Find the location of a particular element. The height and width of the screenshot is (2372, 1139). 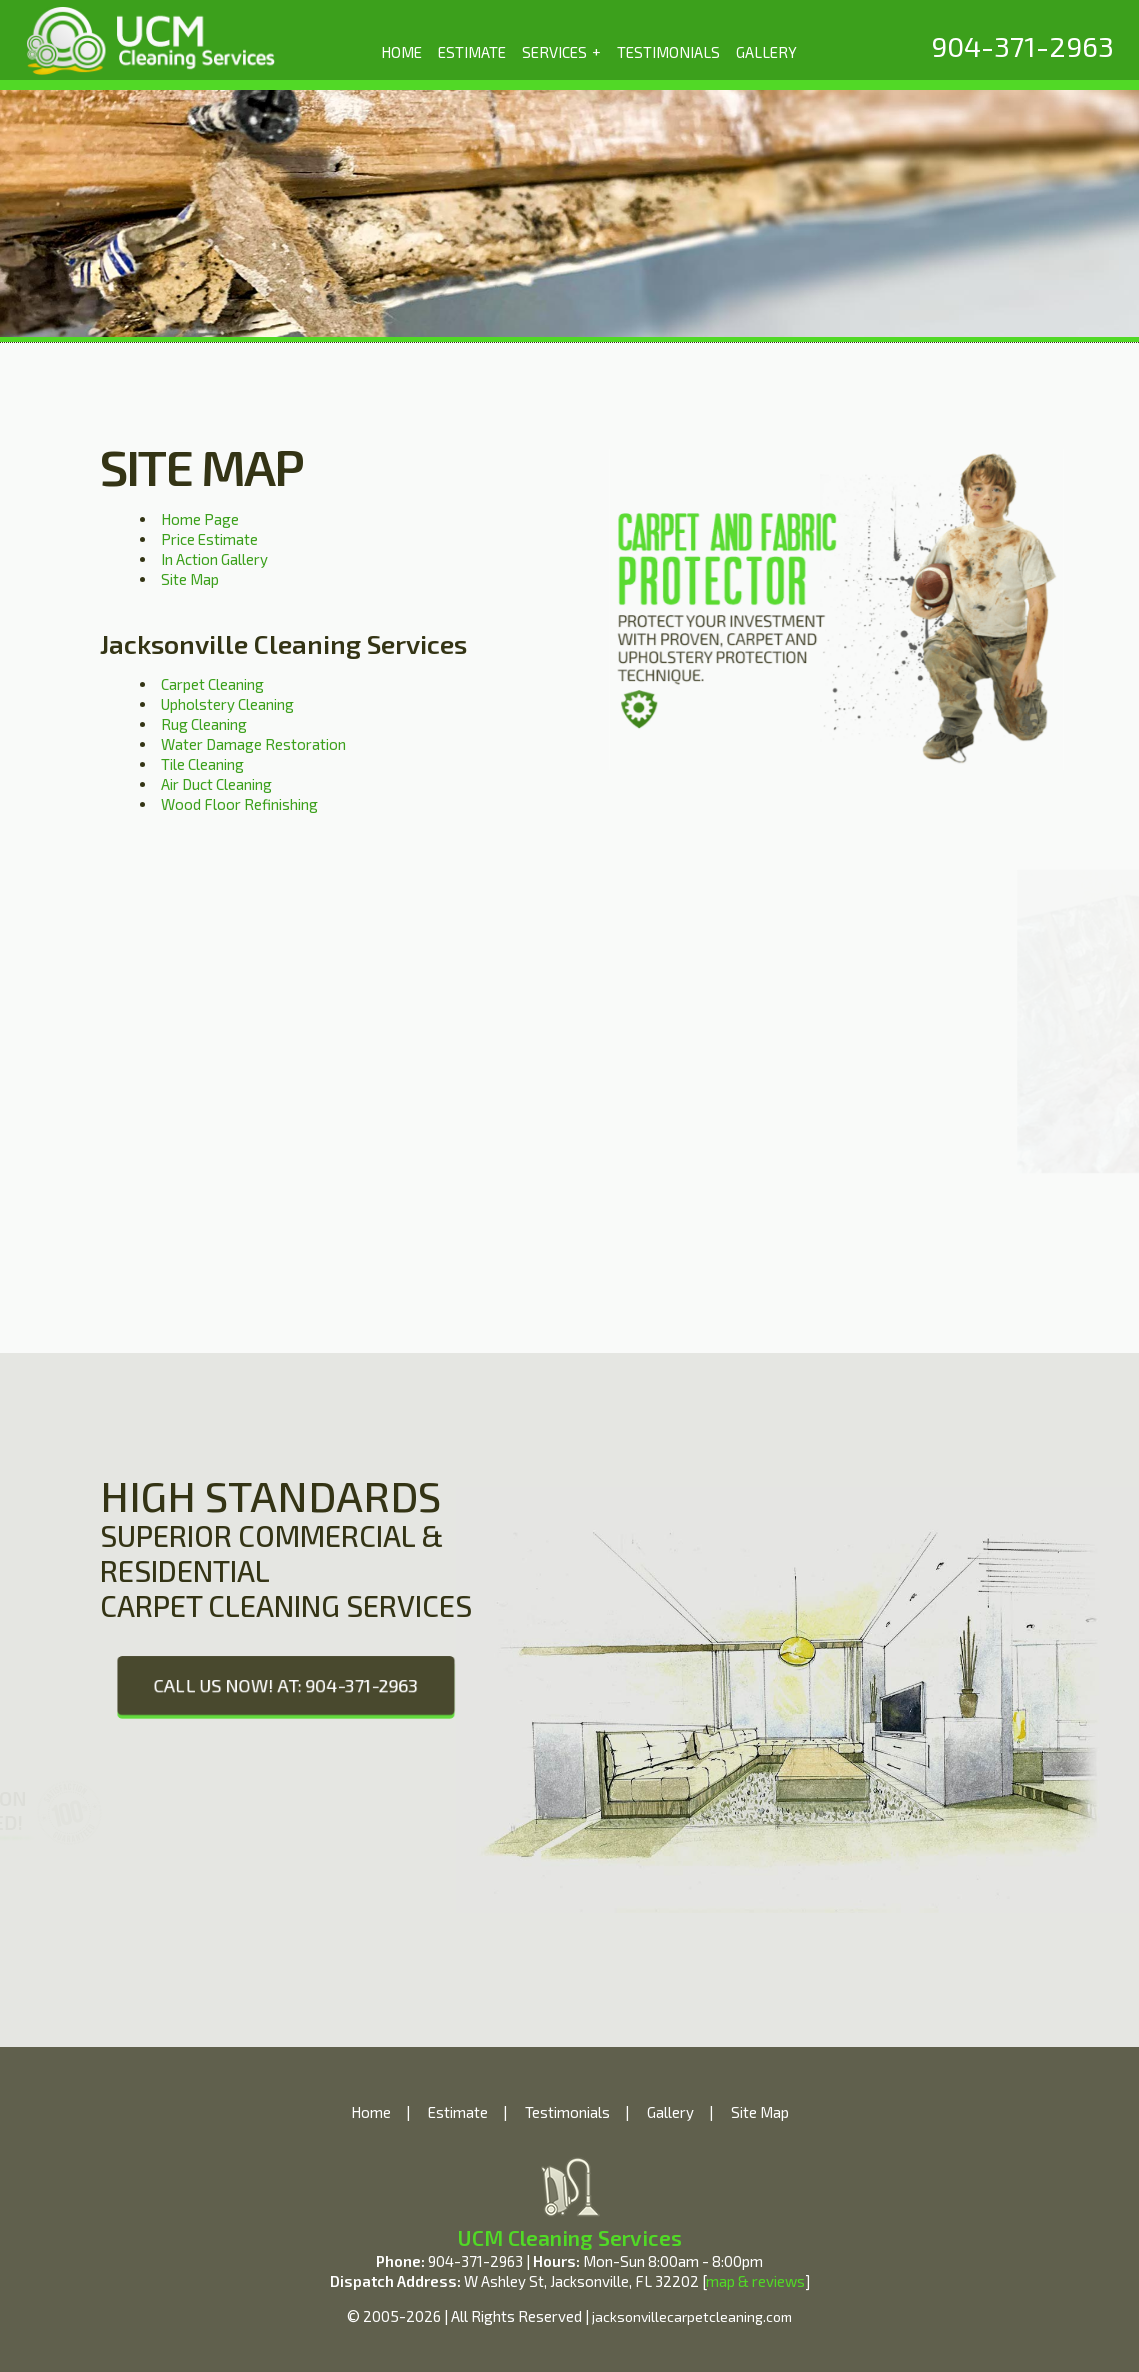

ESTIMATE is located at coordinates (472, 52).